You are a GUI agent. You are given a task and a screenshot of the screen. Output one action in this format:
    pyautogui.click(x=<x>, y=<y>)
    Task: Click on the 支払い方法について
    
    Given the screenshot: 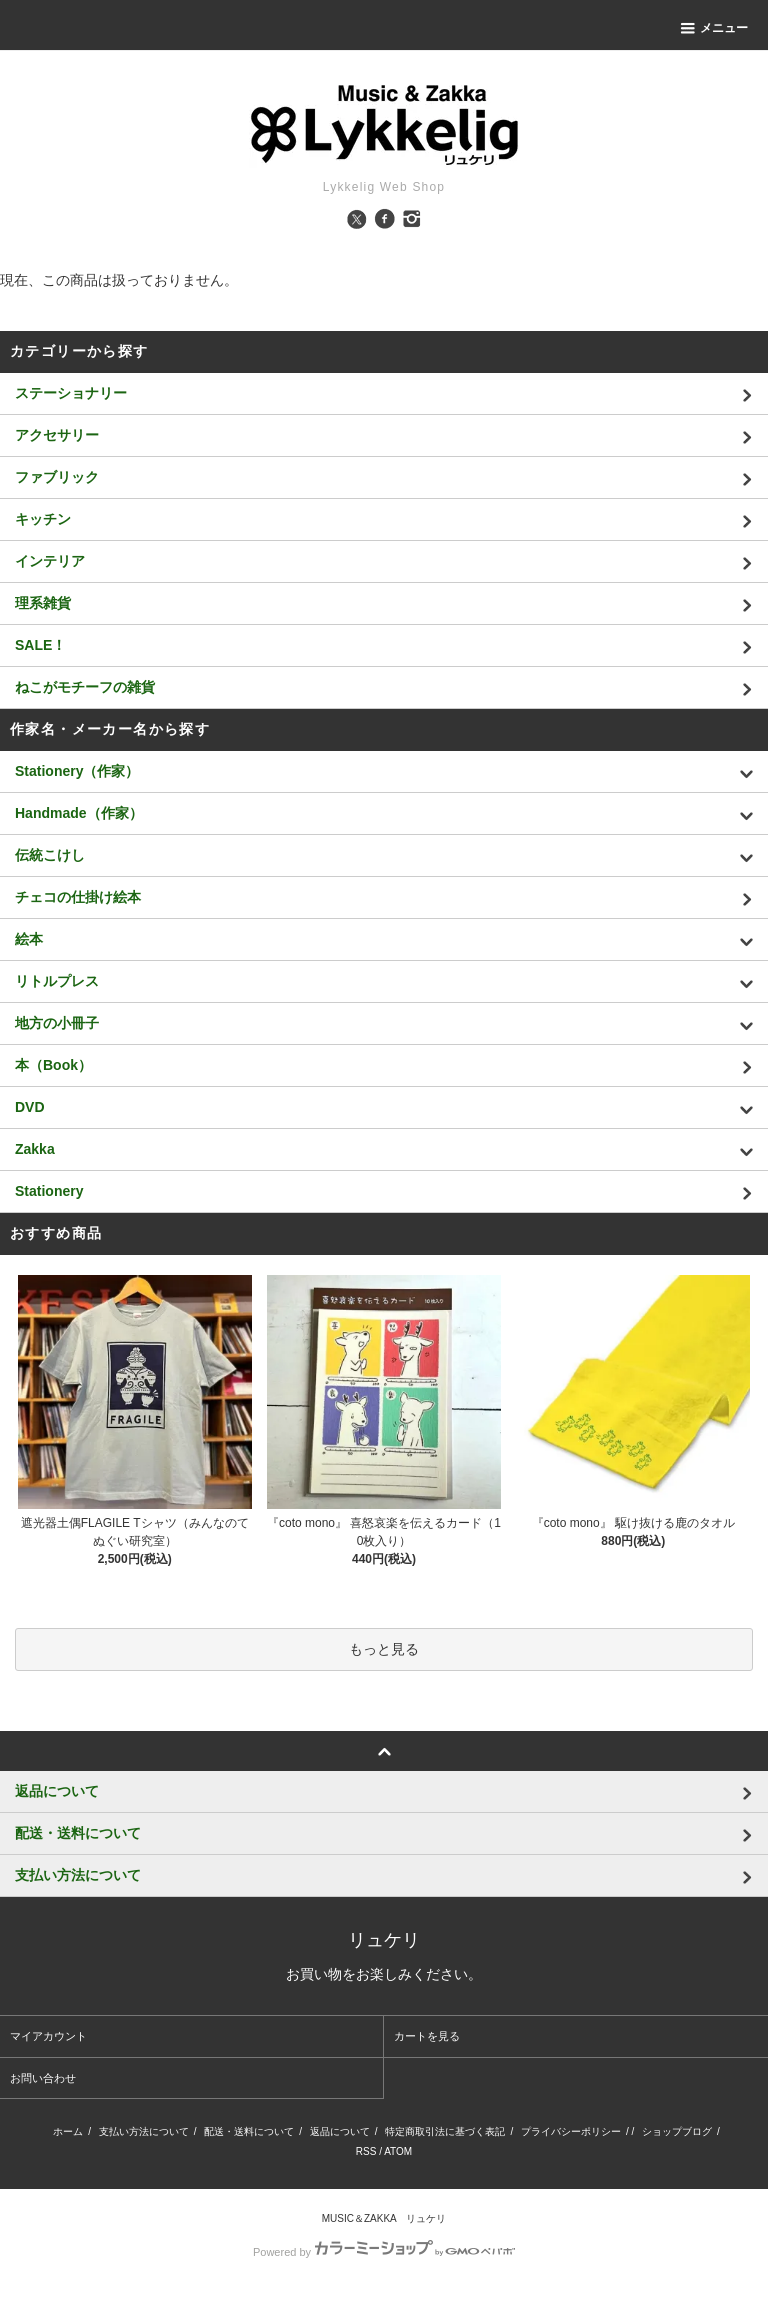 What is the action you would take?
    pyautogui.click(x=144, y=2131)
    